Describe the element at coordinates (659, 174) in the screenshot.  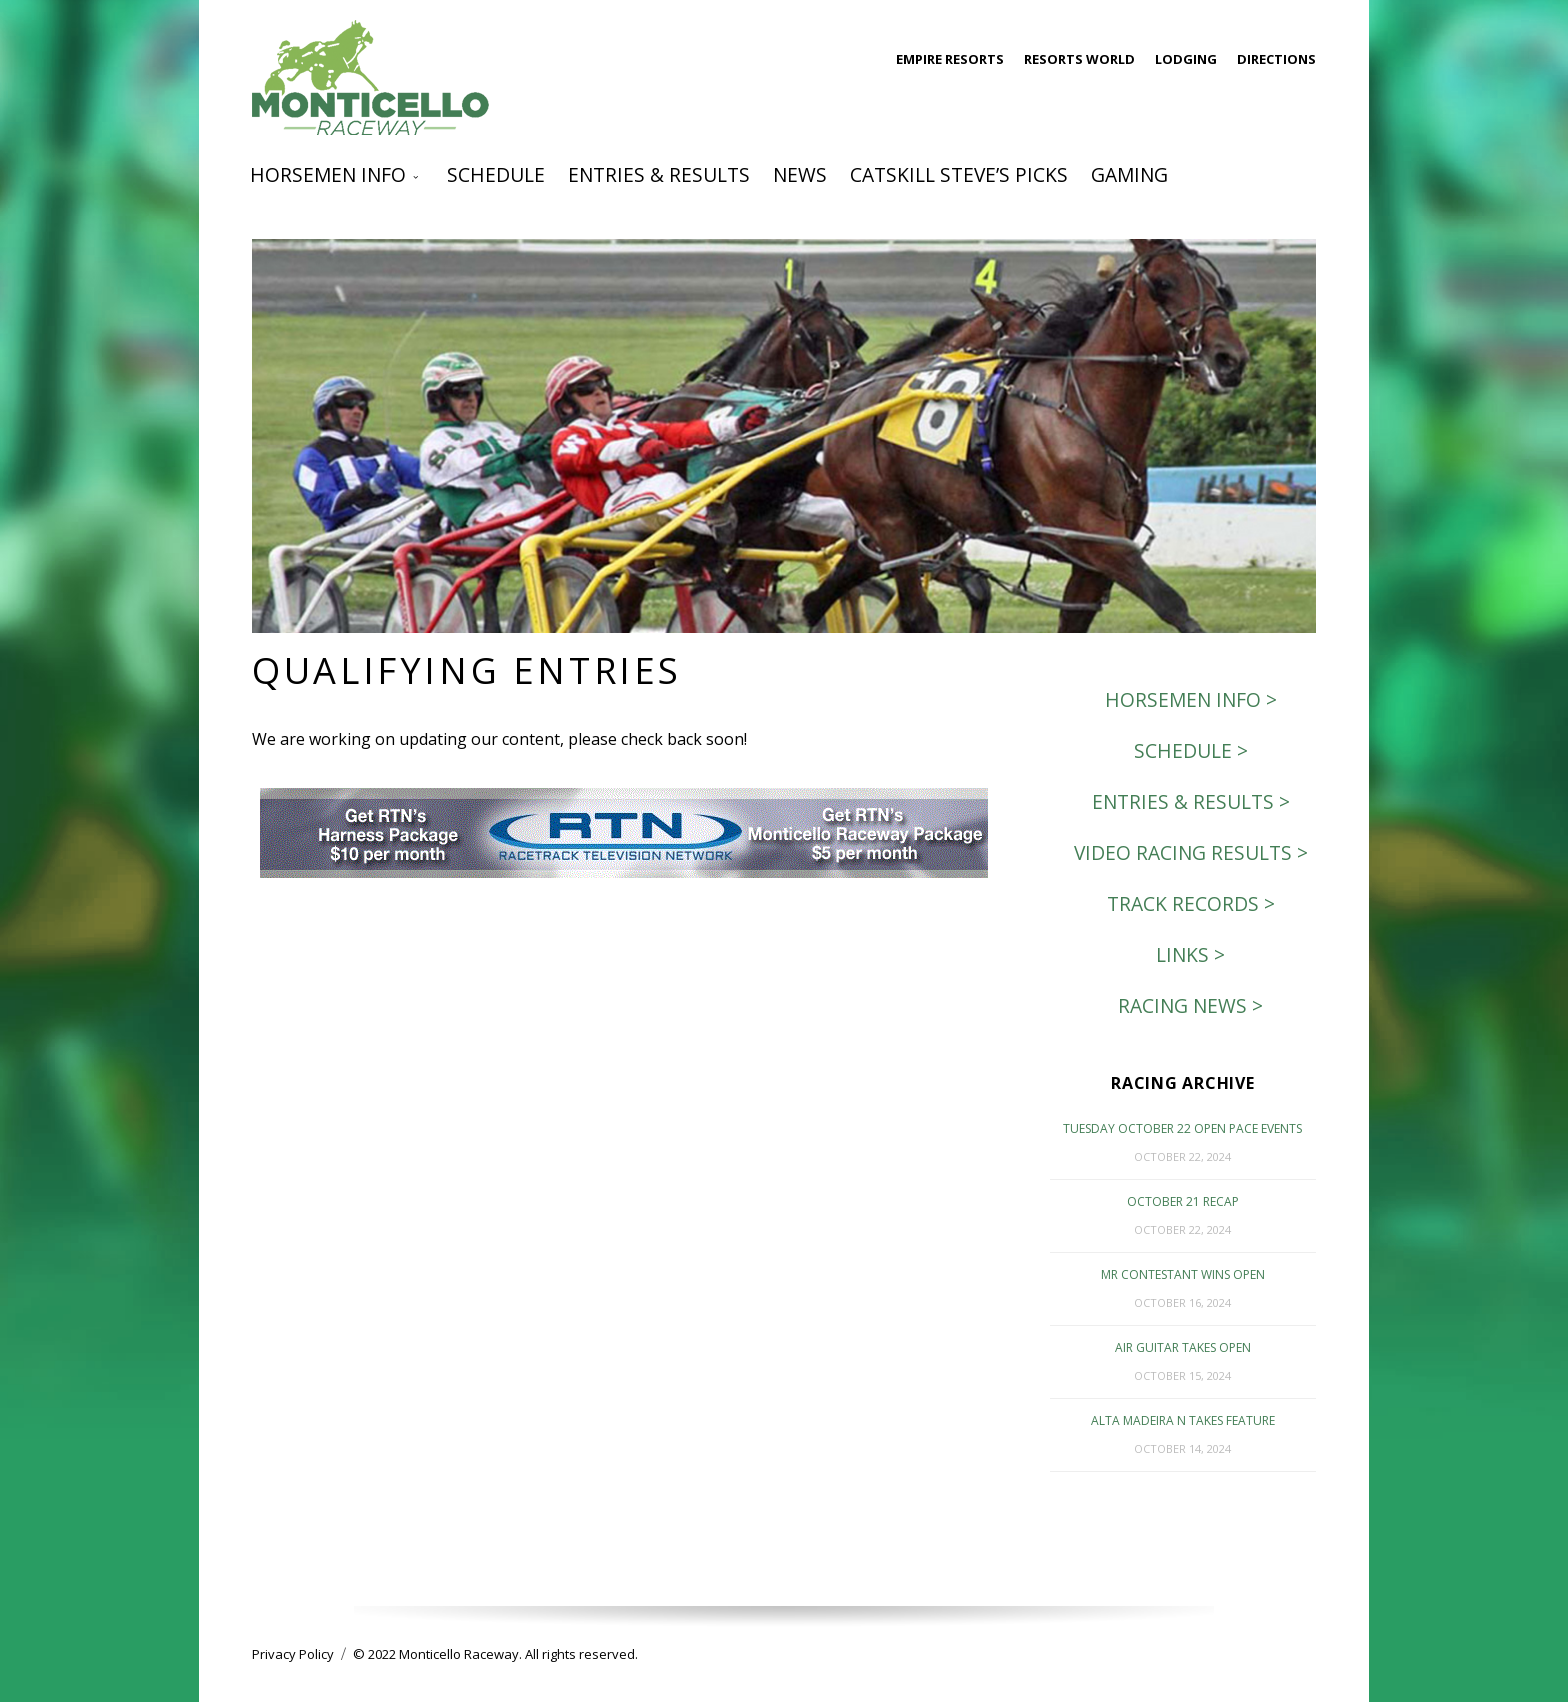
I see `Entries & Results` at that location.